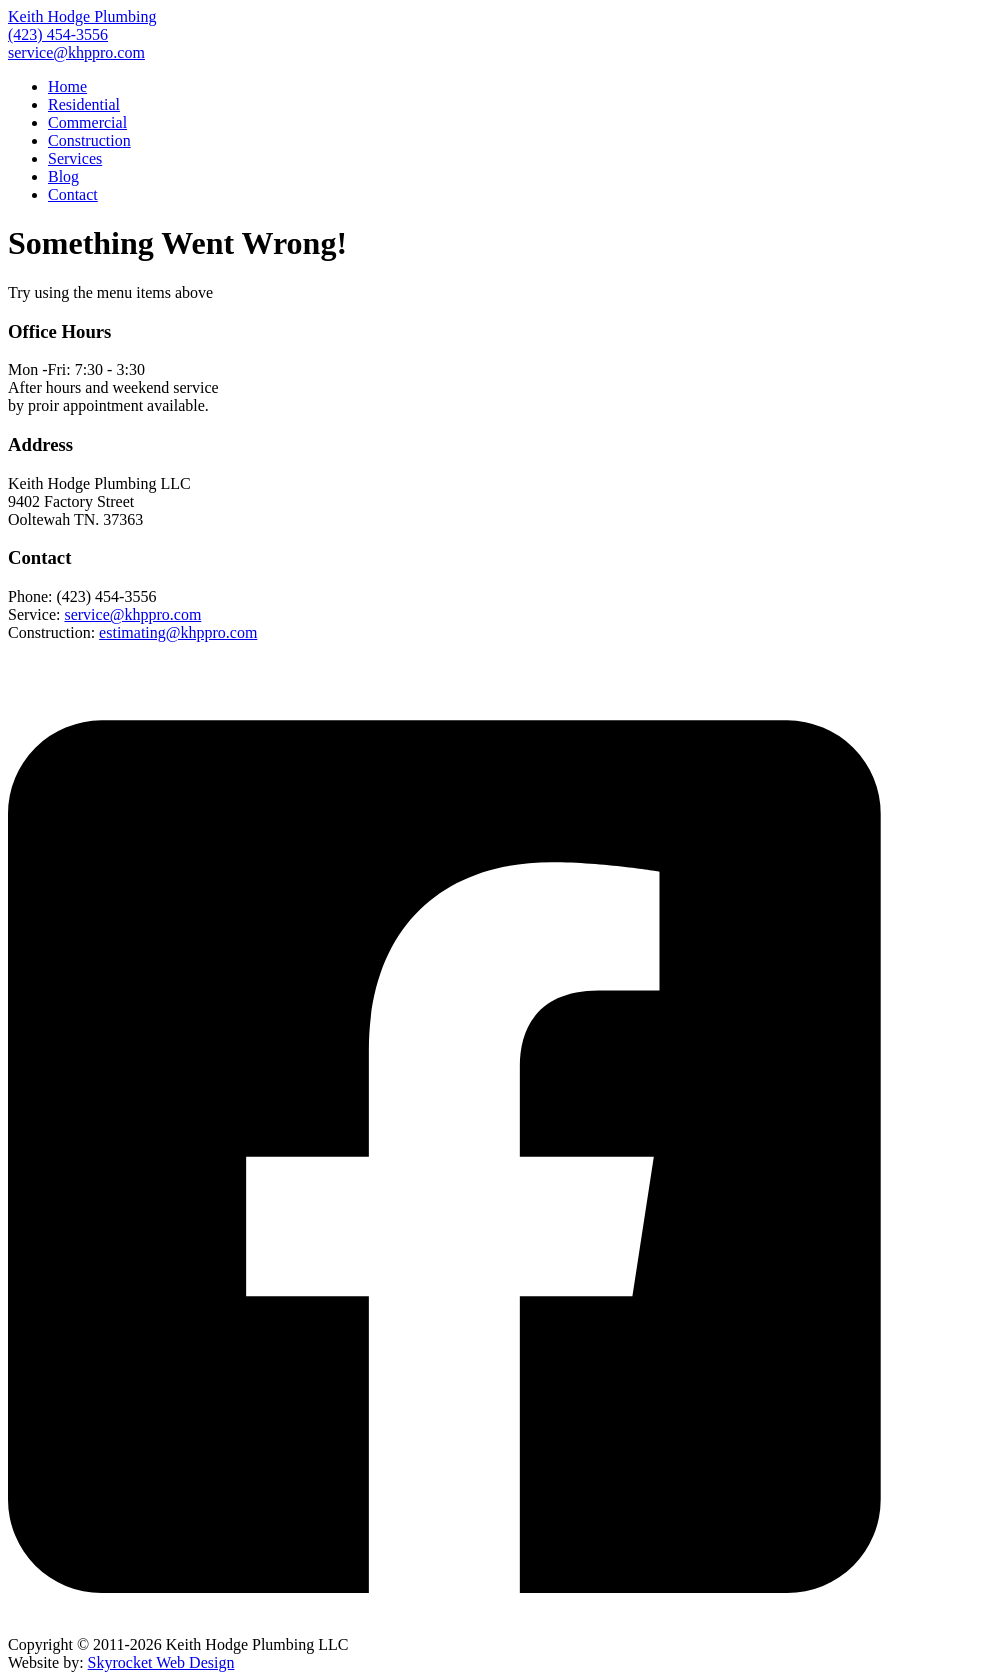  Describe the element at coordinates (84, 104) in the screenshot. I see `Residential` at that location.